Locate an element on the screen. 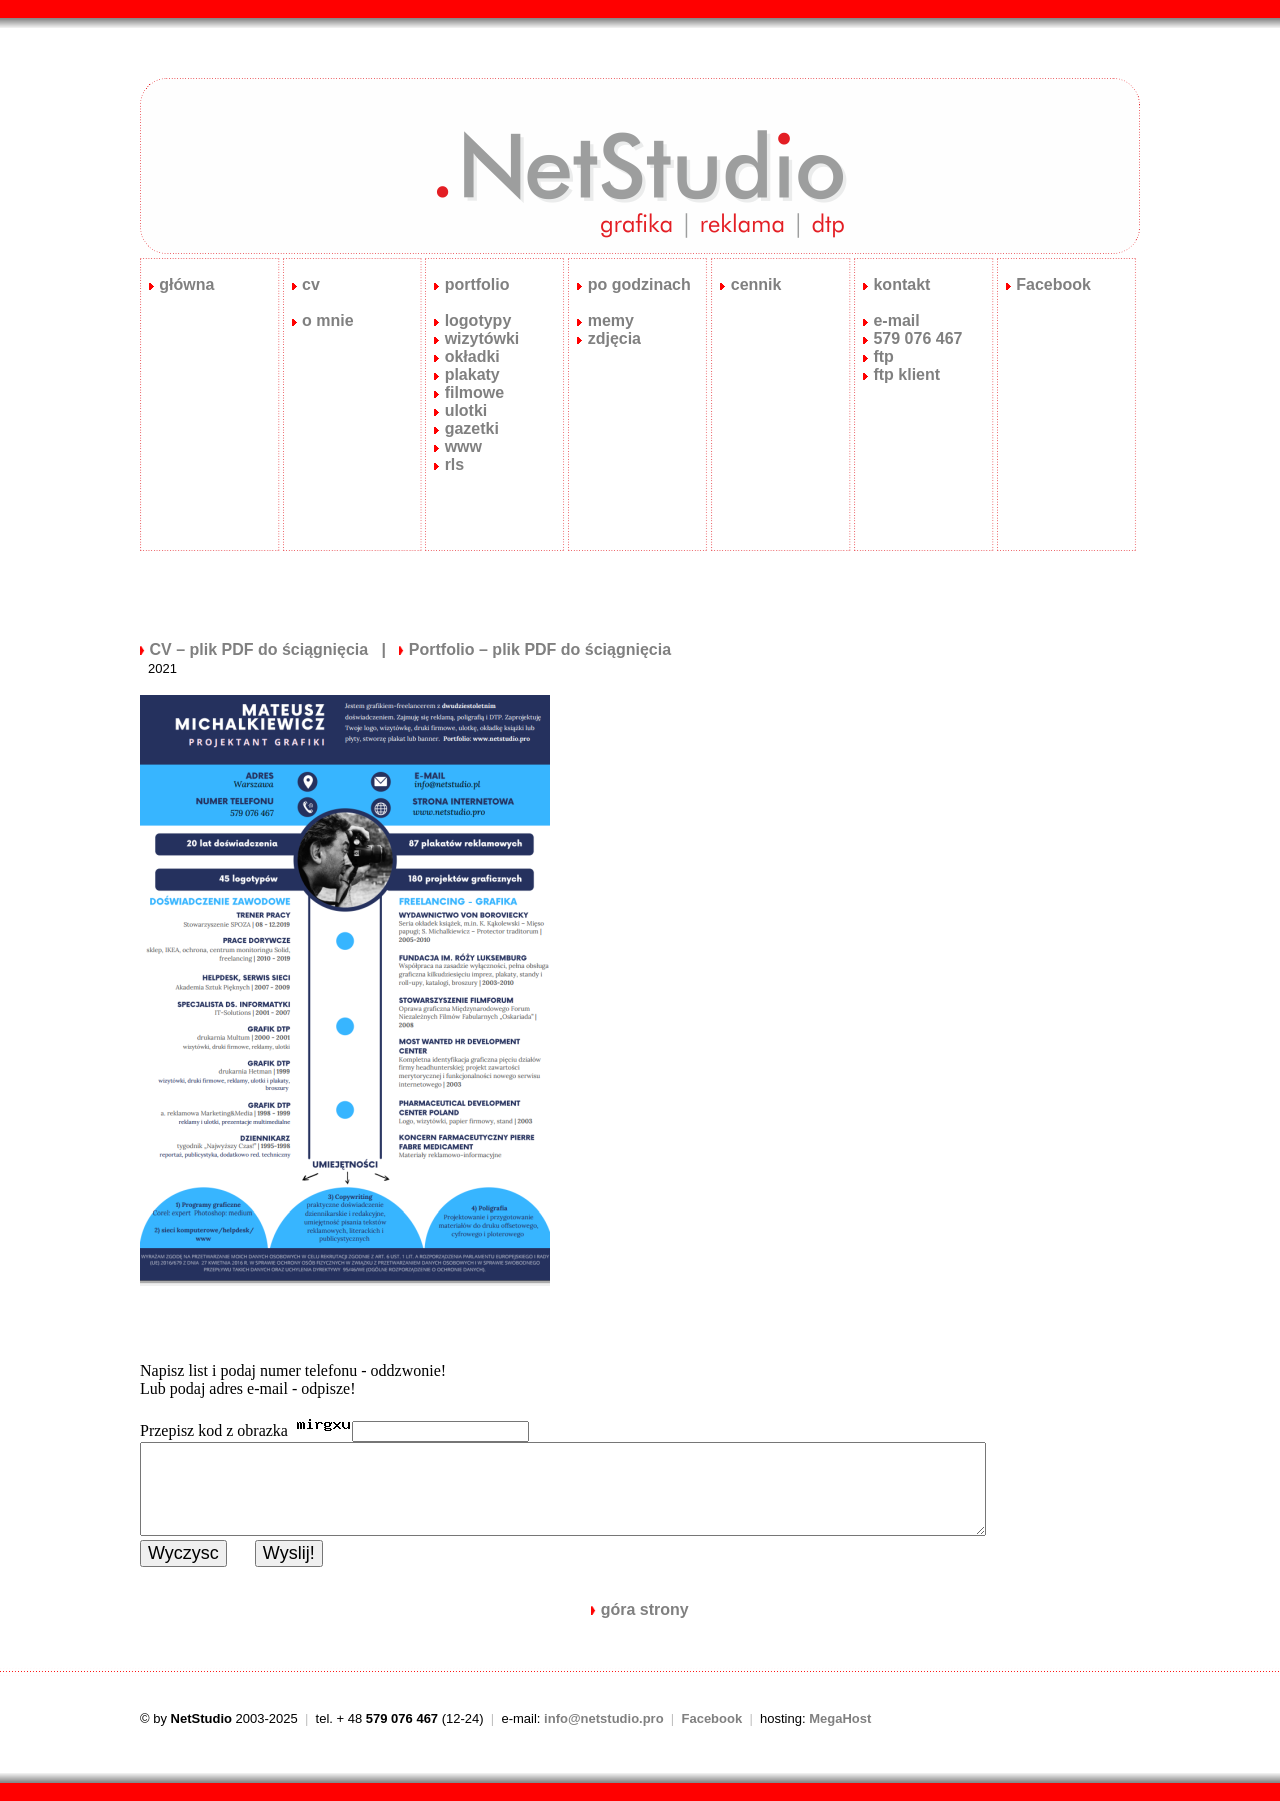  okładki is located at coordinates (472, 356).